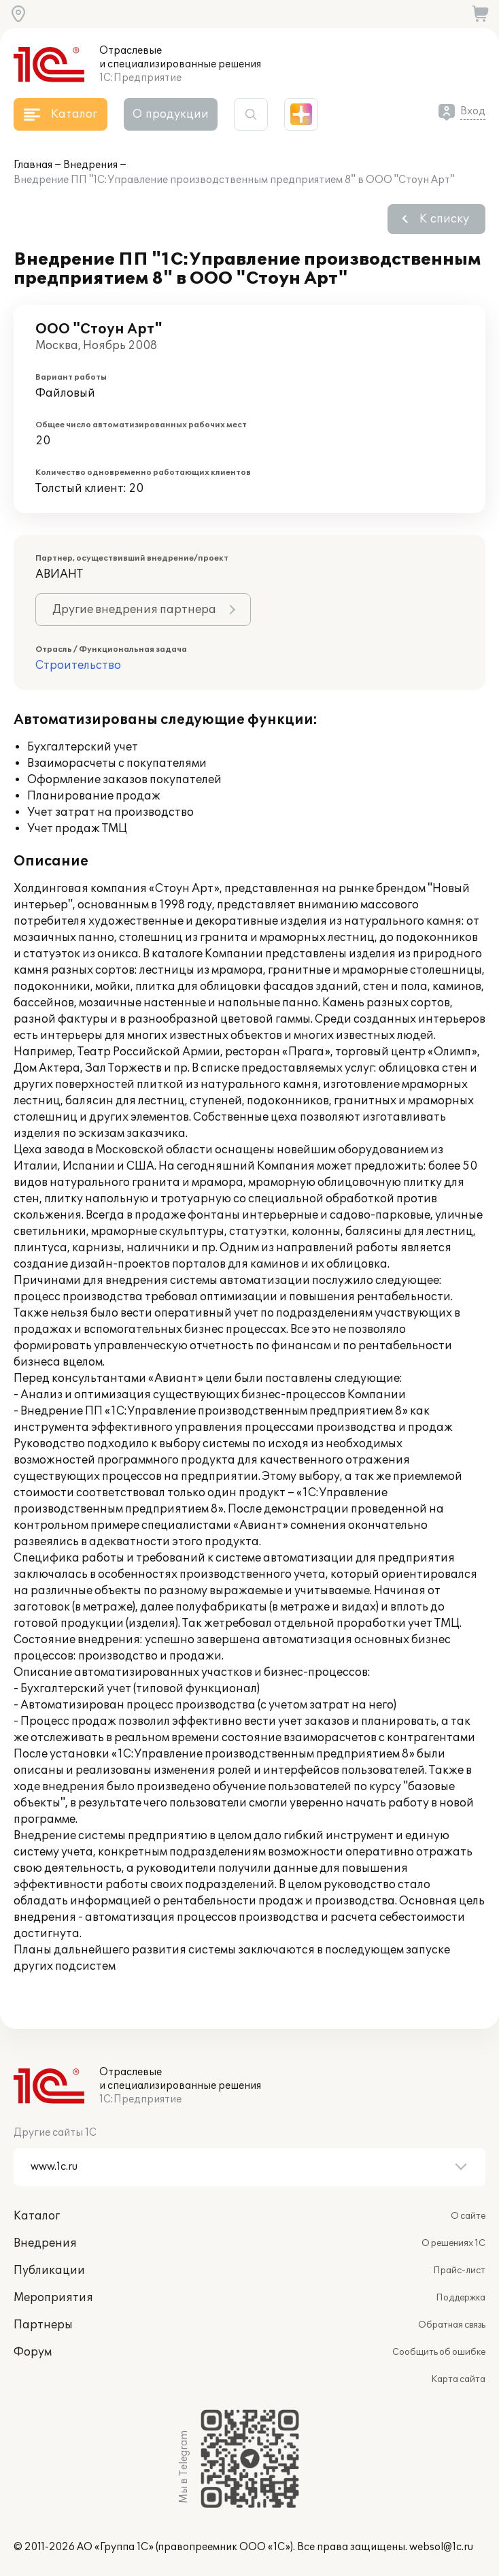  Describe the element at coordinates (90, 165) in the screenshot. I see `Внедрения` at that location.